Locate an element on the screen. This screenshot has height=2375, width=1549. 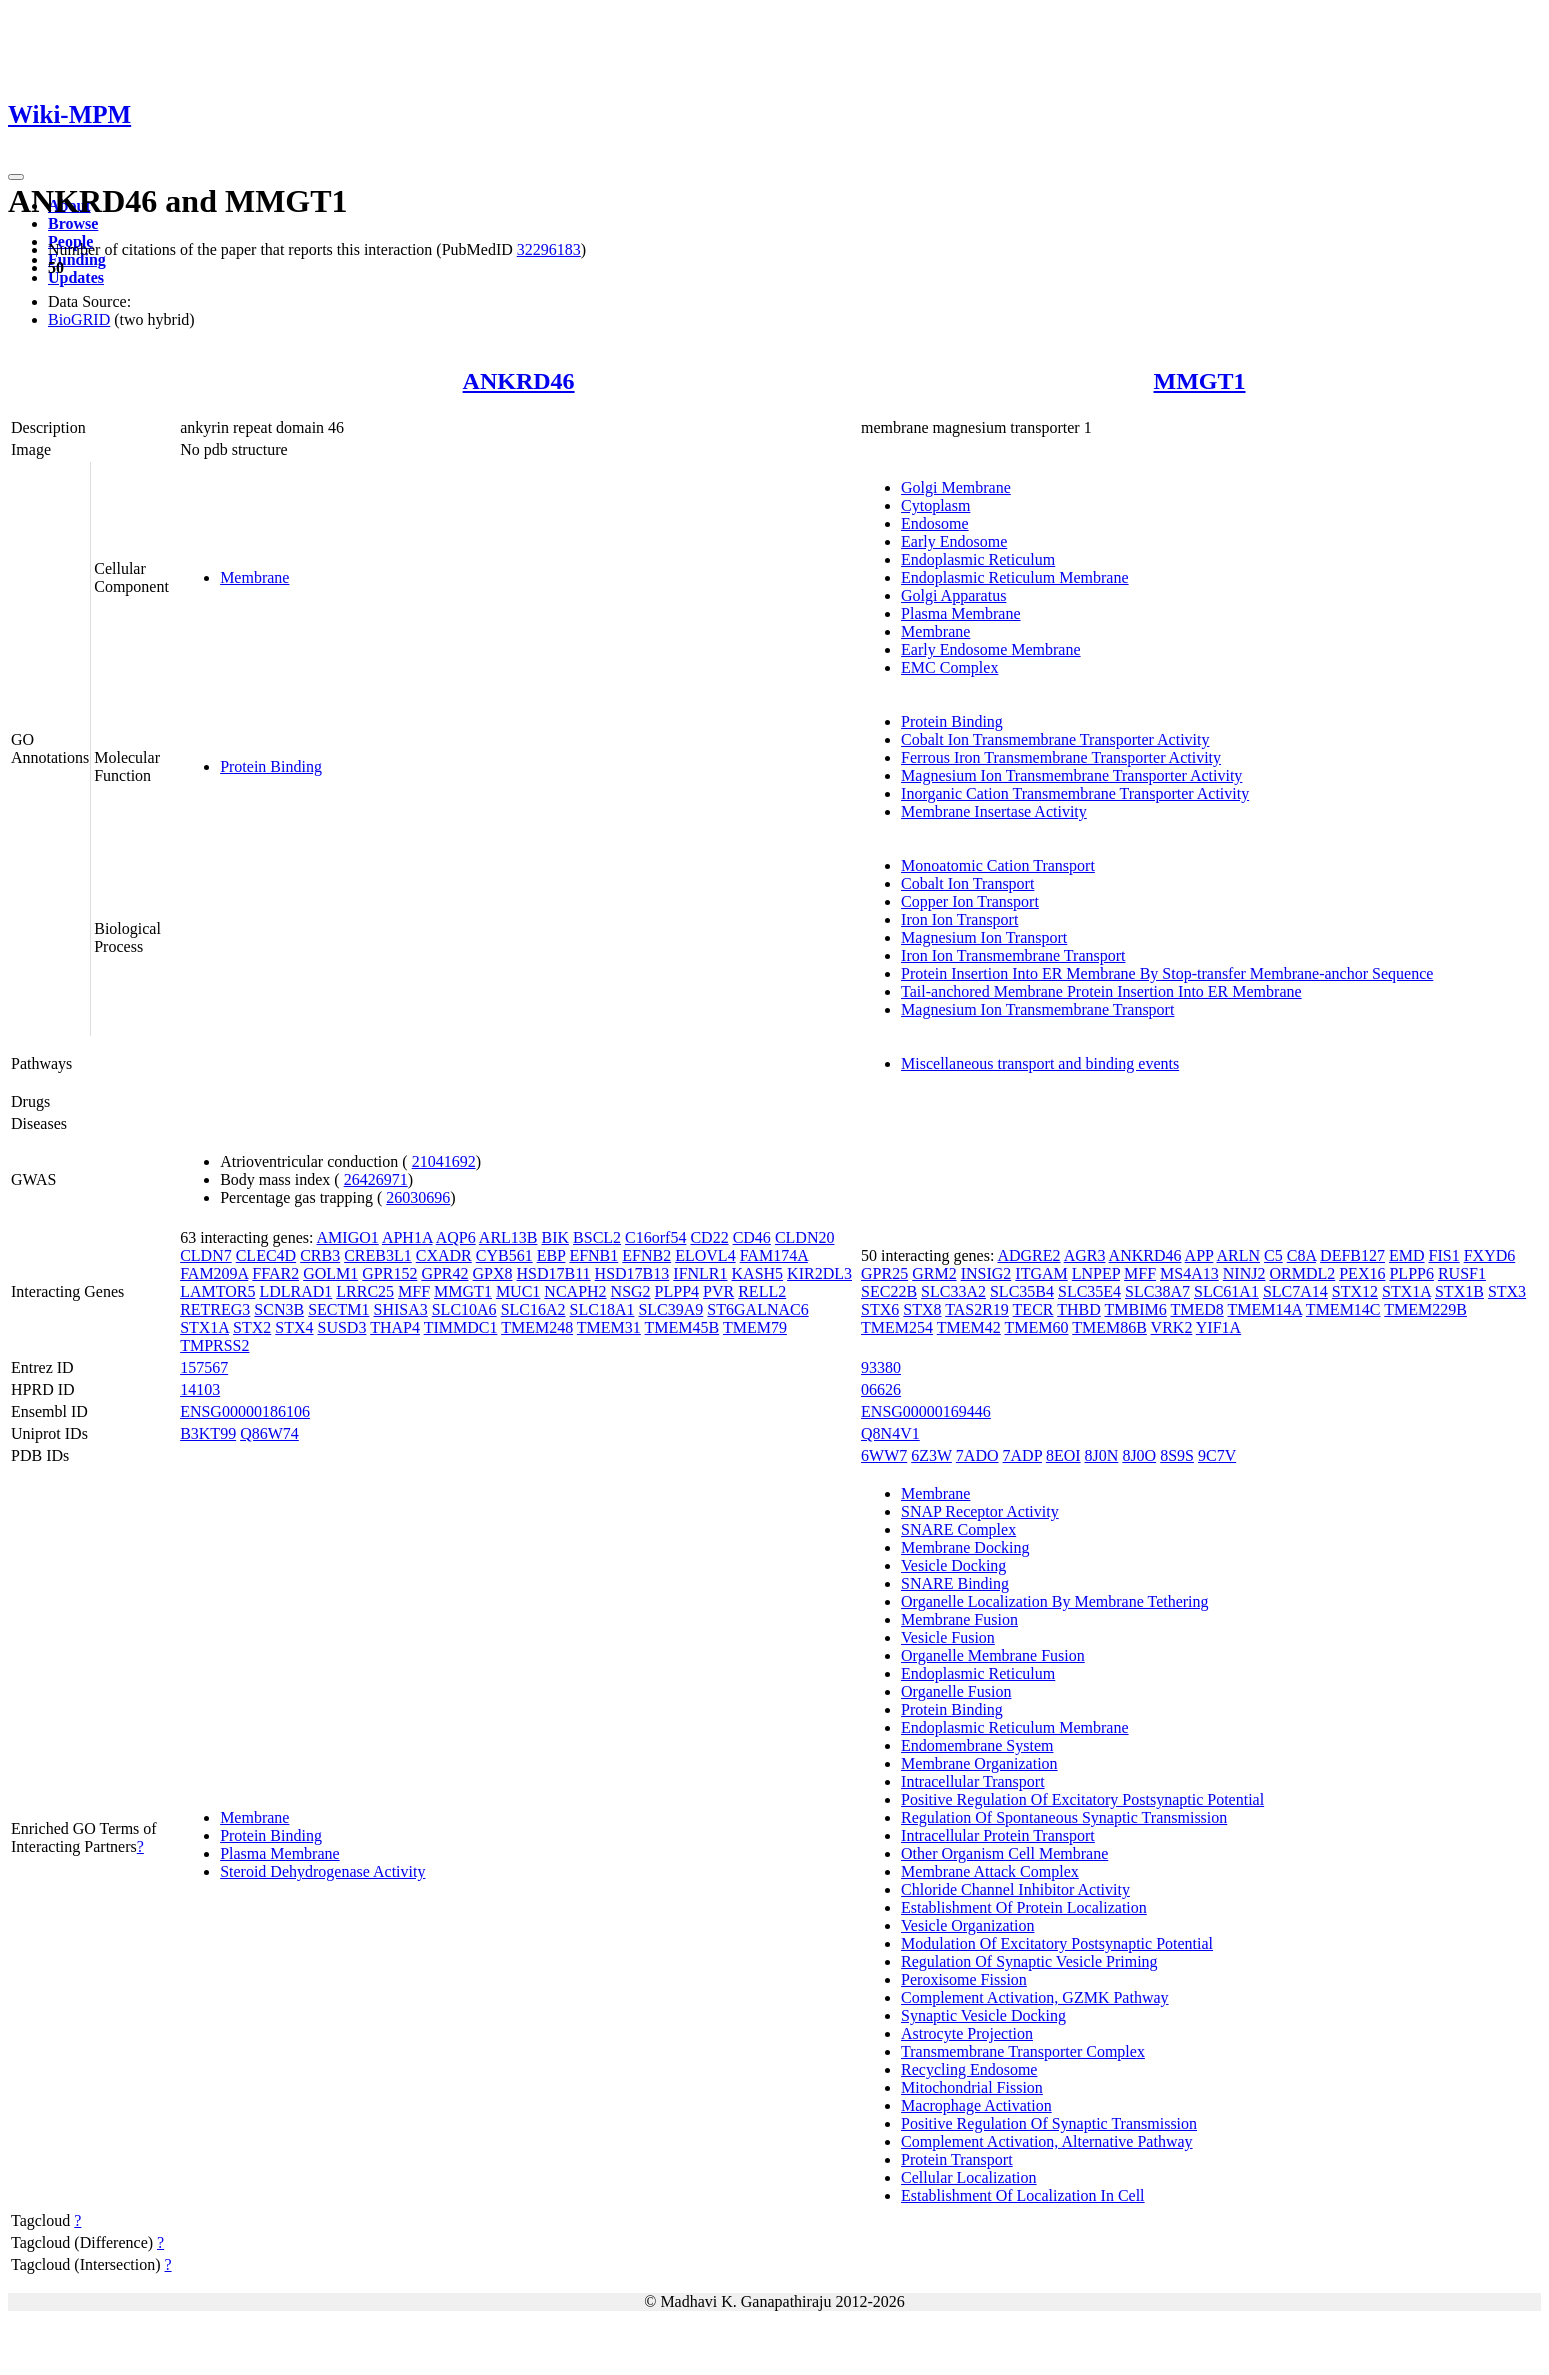
VRK2 is located at coordinates (1172, 1327).